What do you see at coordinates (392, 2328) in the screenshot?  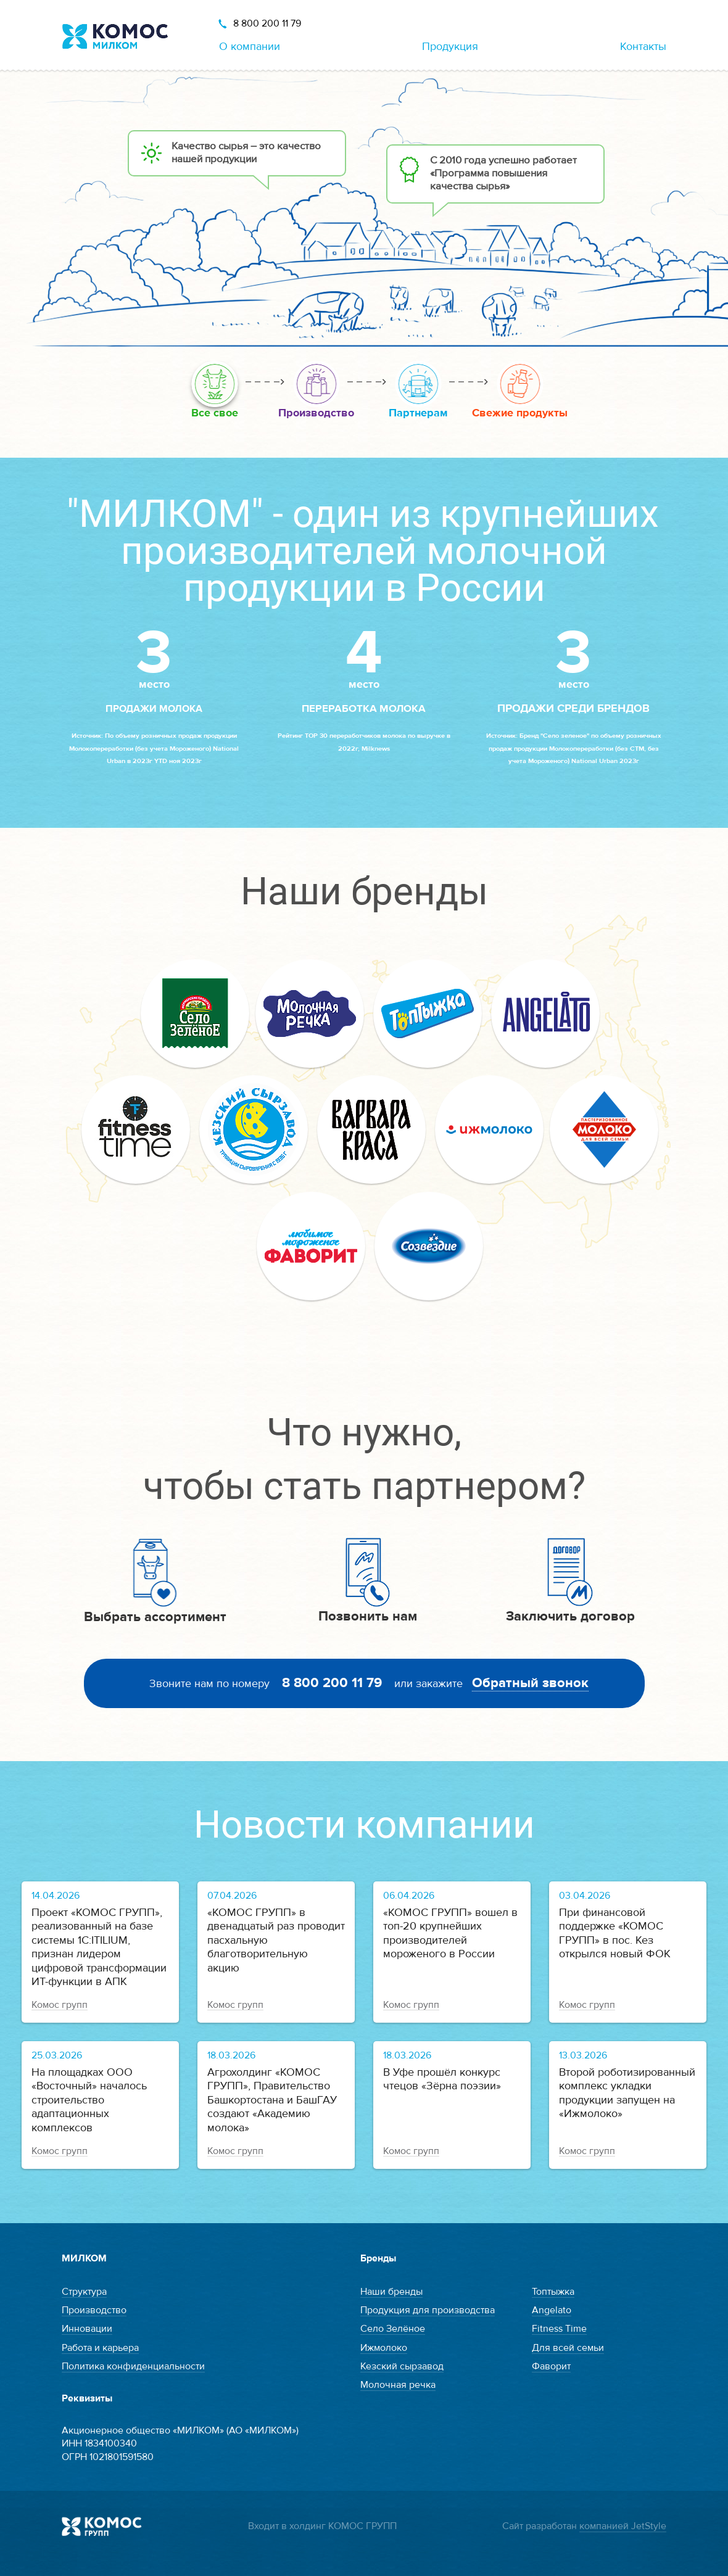 I see `Село Зелёное` at bounding box center [392, 2328].